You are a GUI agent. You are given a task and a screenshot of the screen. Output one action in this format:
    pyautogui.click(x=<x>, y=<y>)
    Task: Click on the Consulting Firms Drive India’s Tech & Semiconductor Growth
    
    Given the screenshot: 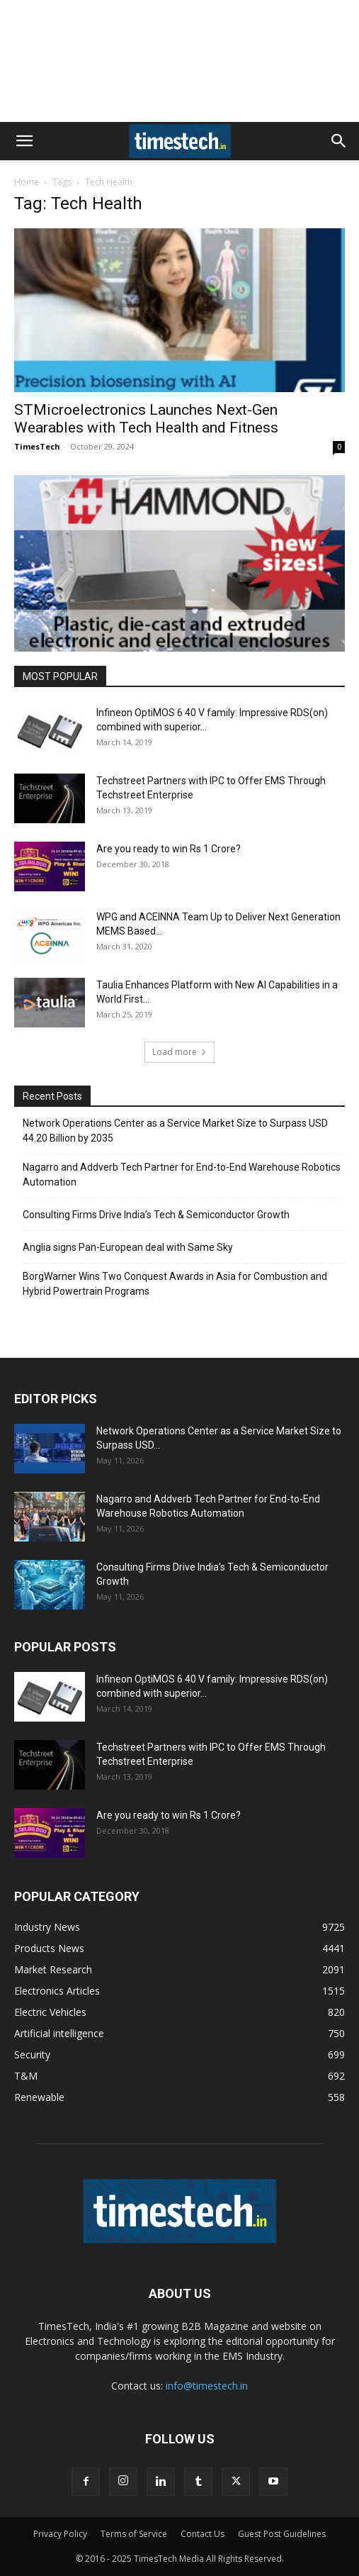 What is the action you would take?
    pyautogui.click(x=156, y=1214)
    